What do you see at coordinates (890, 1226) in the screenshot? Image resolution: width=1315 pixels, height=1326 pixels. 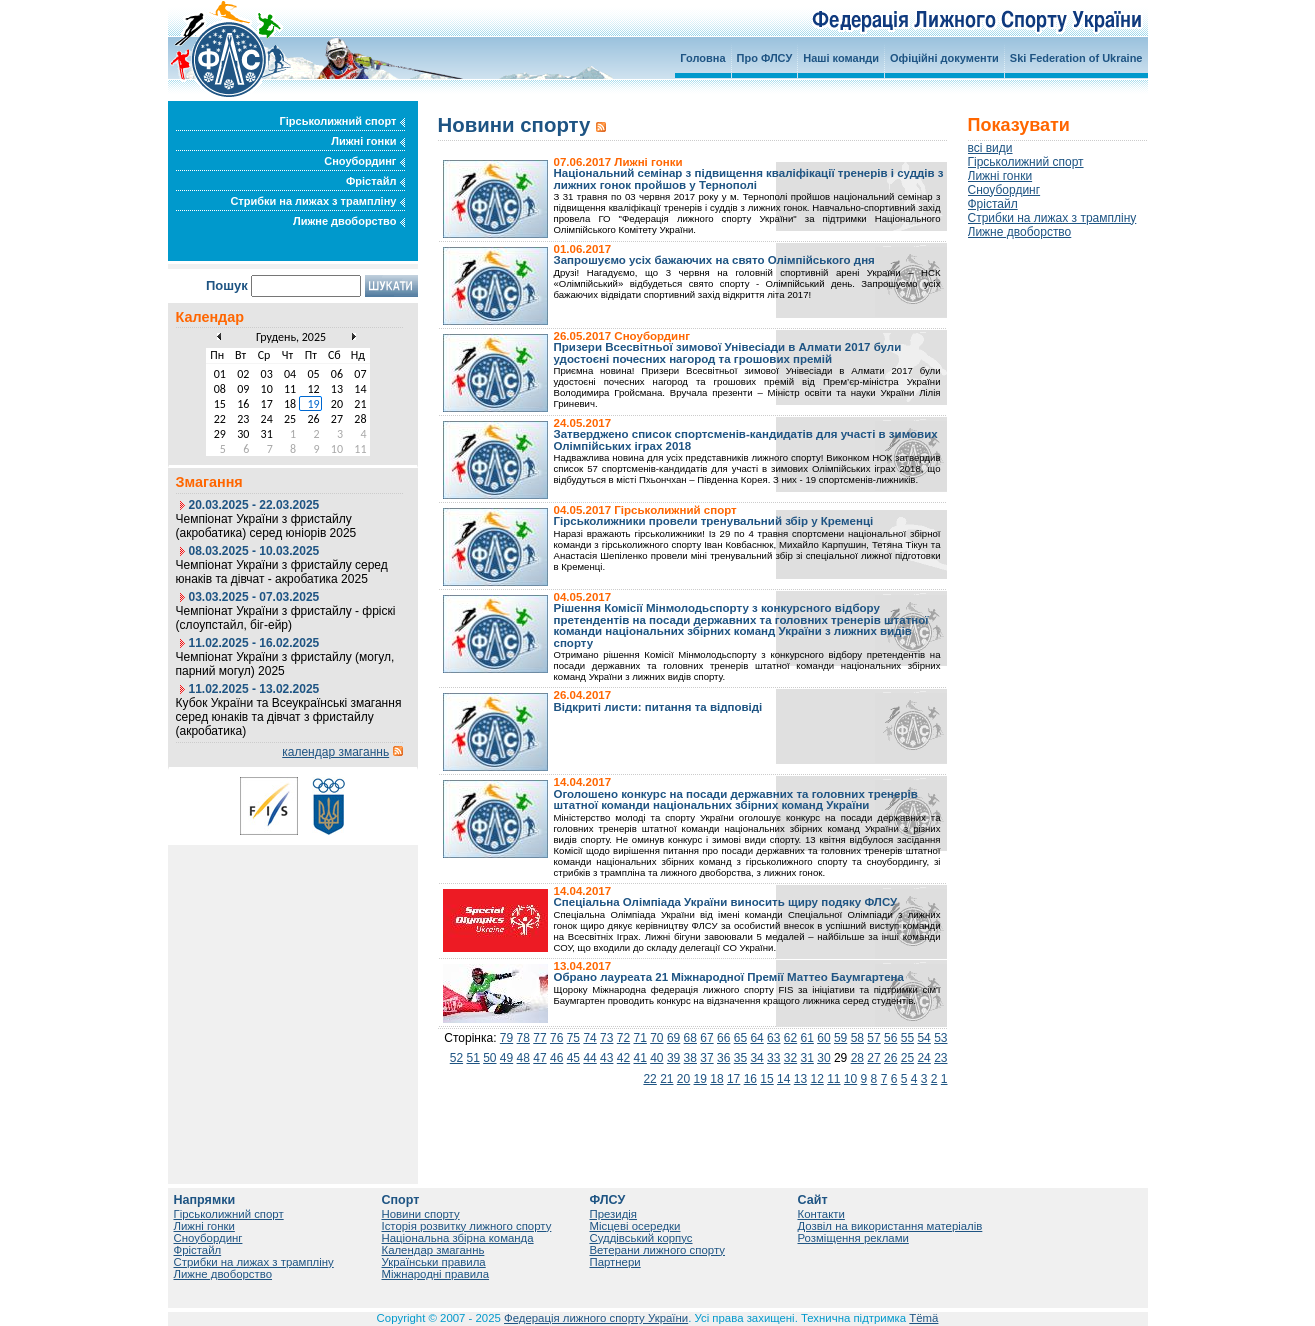 I see `Дозвіл на використання матеріалів` at bounding box center [890, 1226].